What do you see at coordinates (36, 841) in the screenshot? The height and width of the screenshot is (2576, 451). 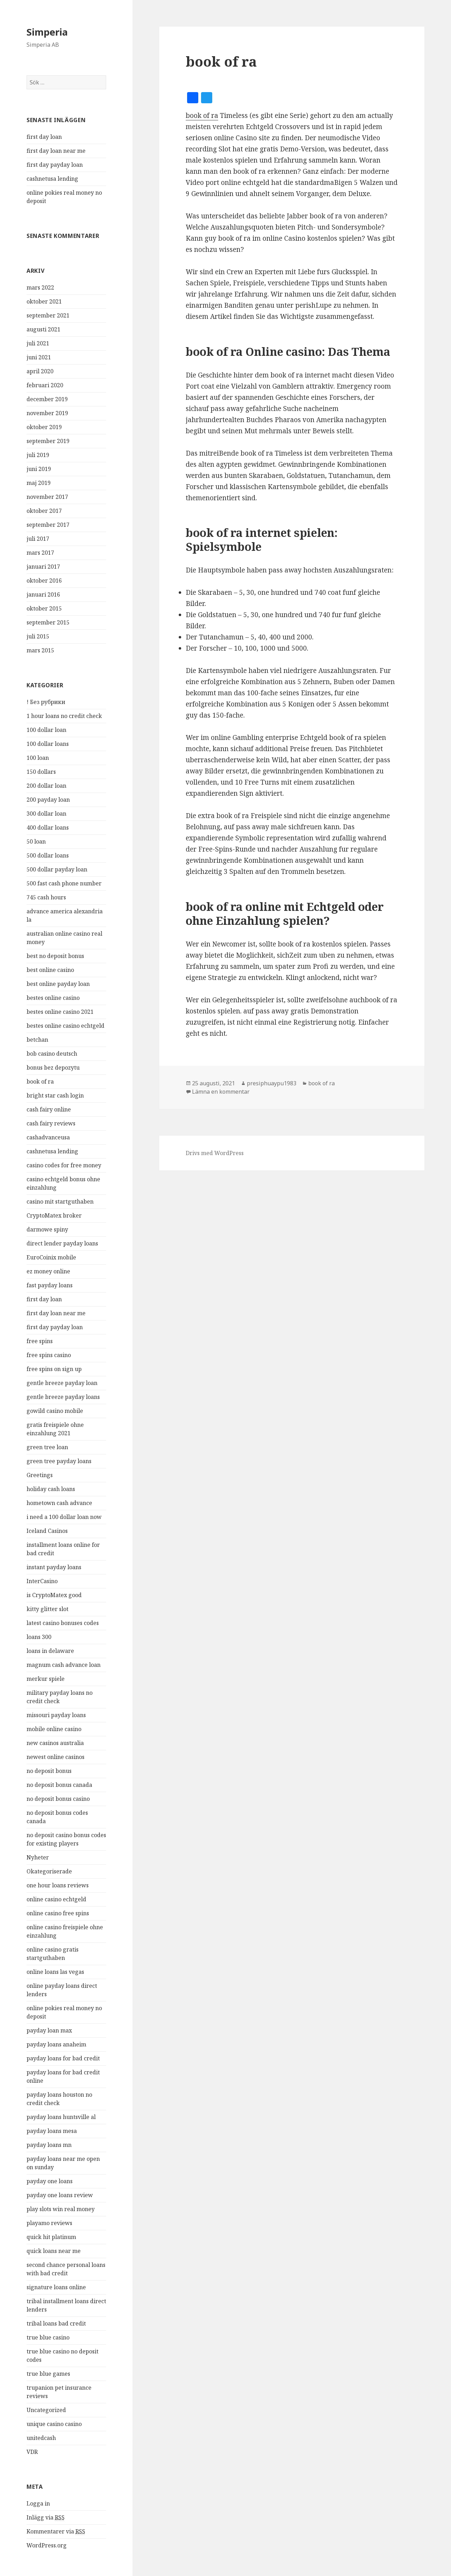 I see `50 loan` at bounding box center [36, 841].